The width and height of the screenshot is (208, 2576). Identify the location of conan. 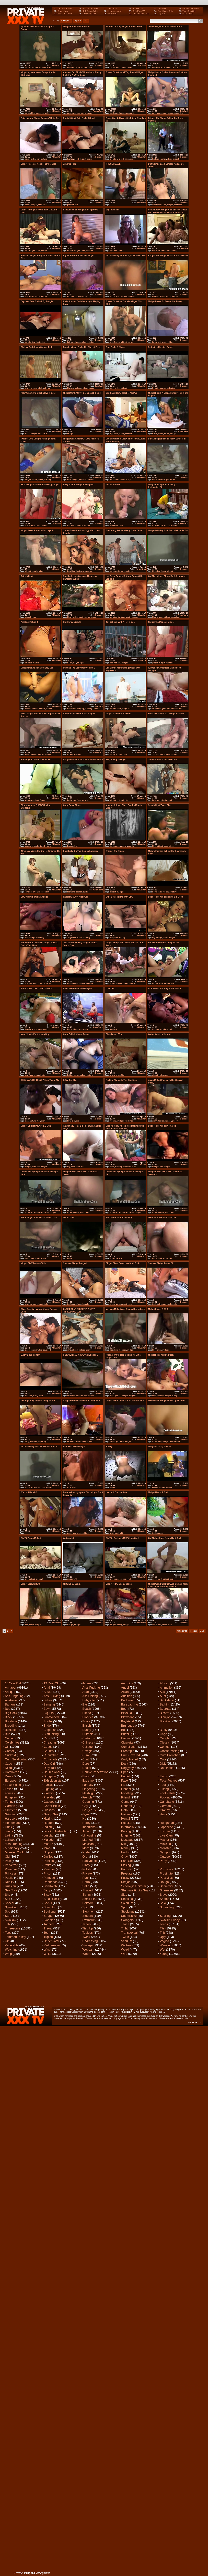
(35, 388).